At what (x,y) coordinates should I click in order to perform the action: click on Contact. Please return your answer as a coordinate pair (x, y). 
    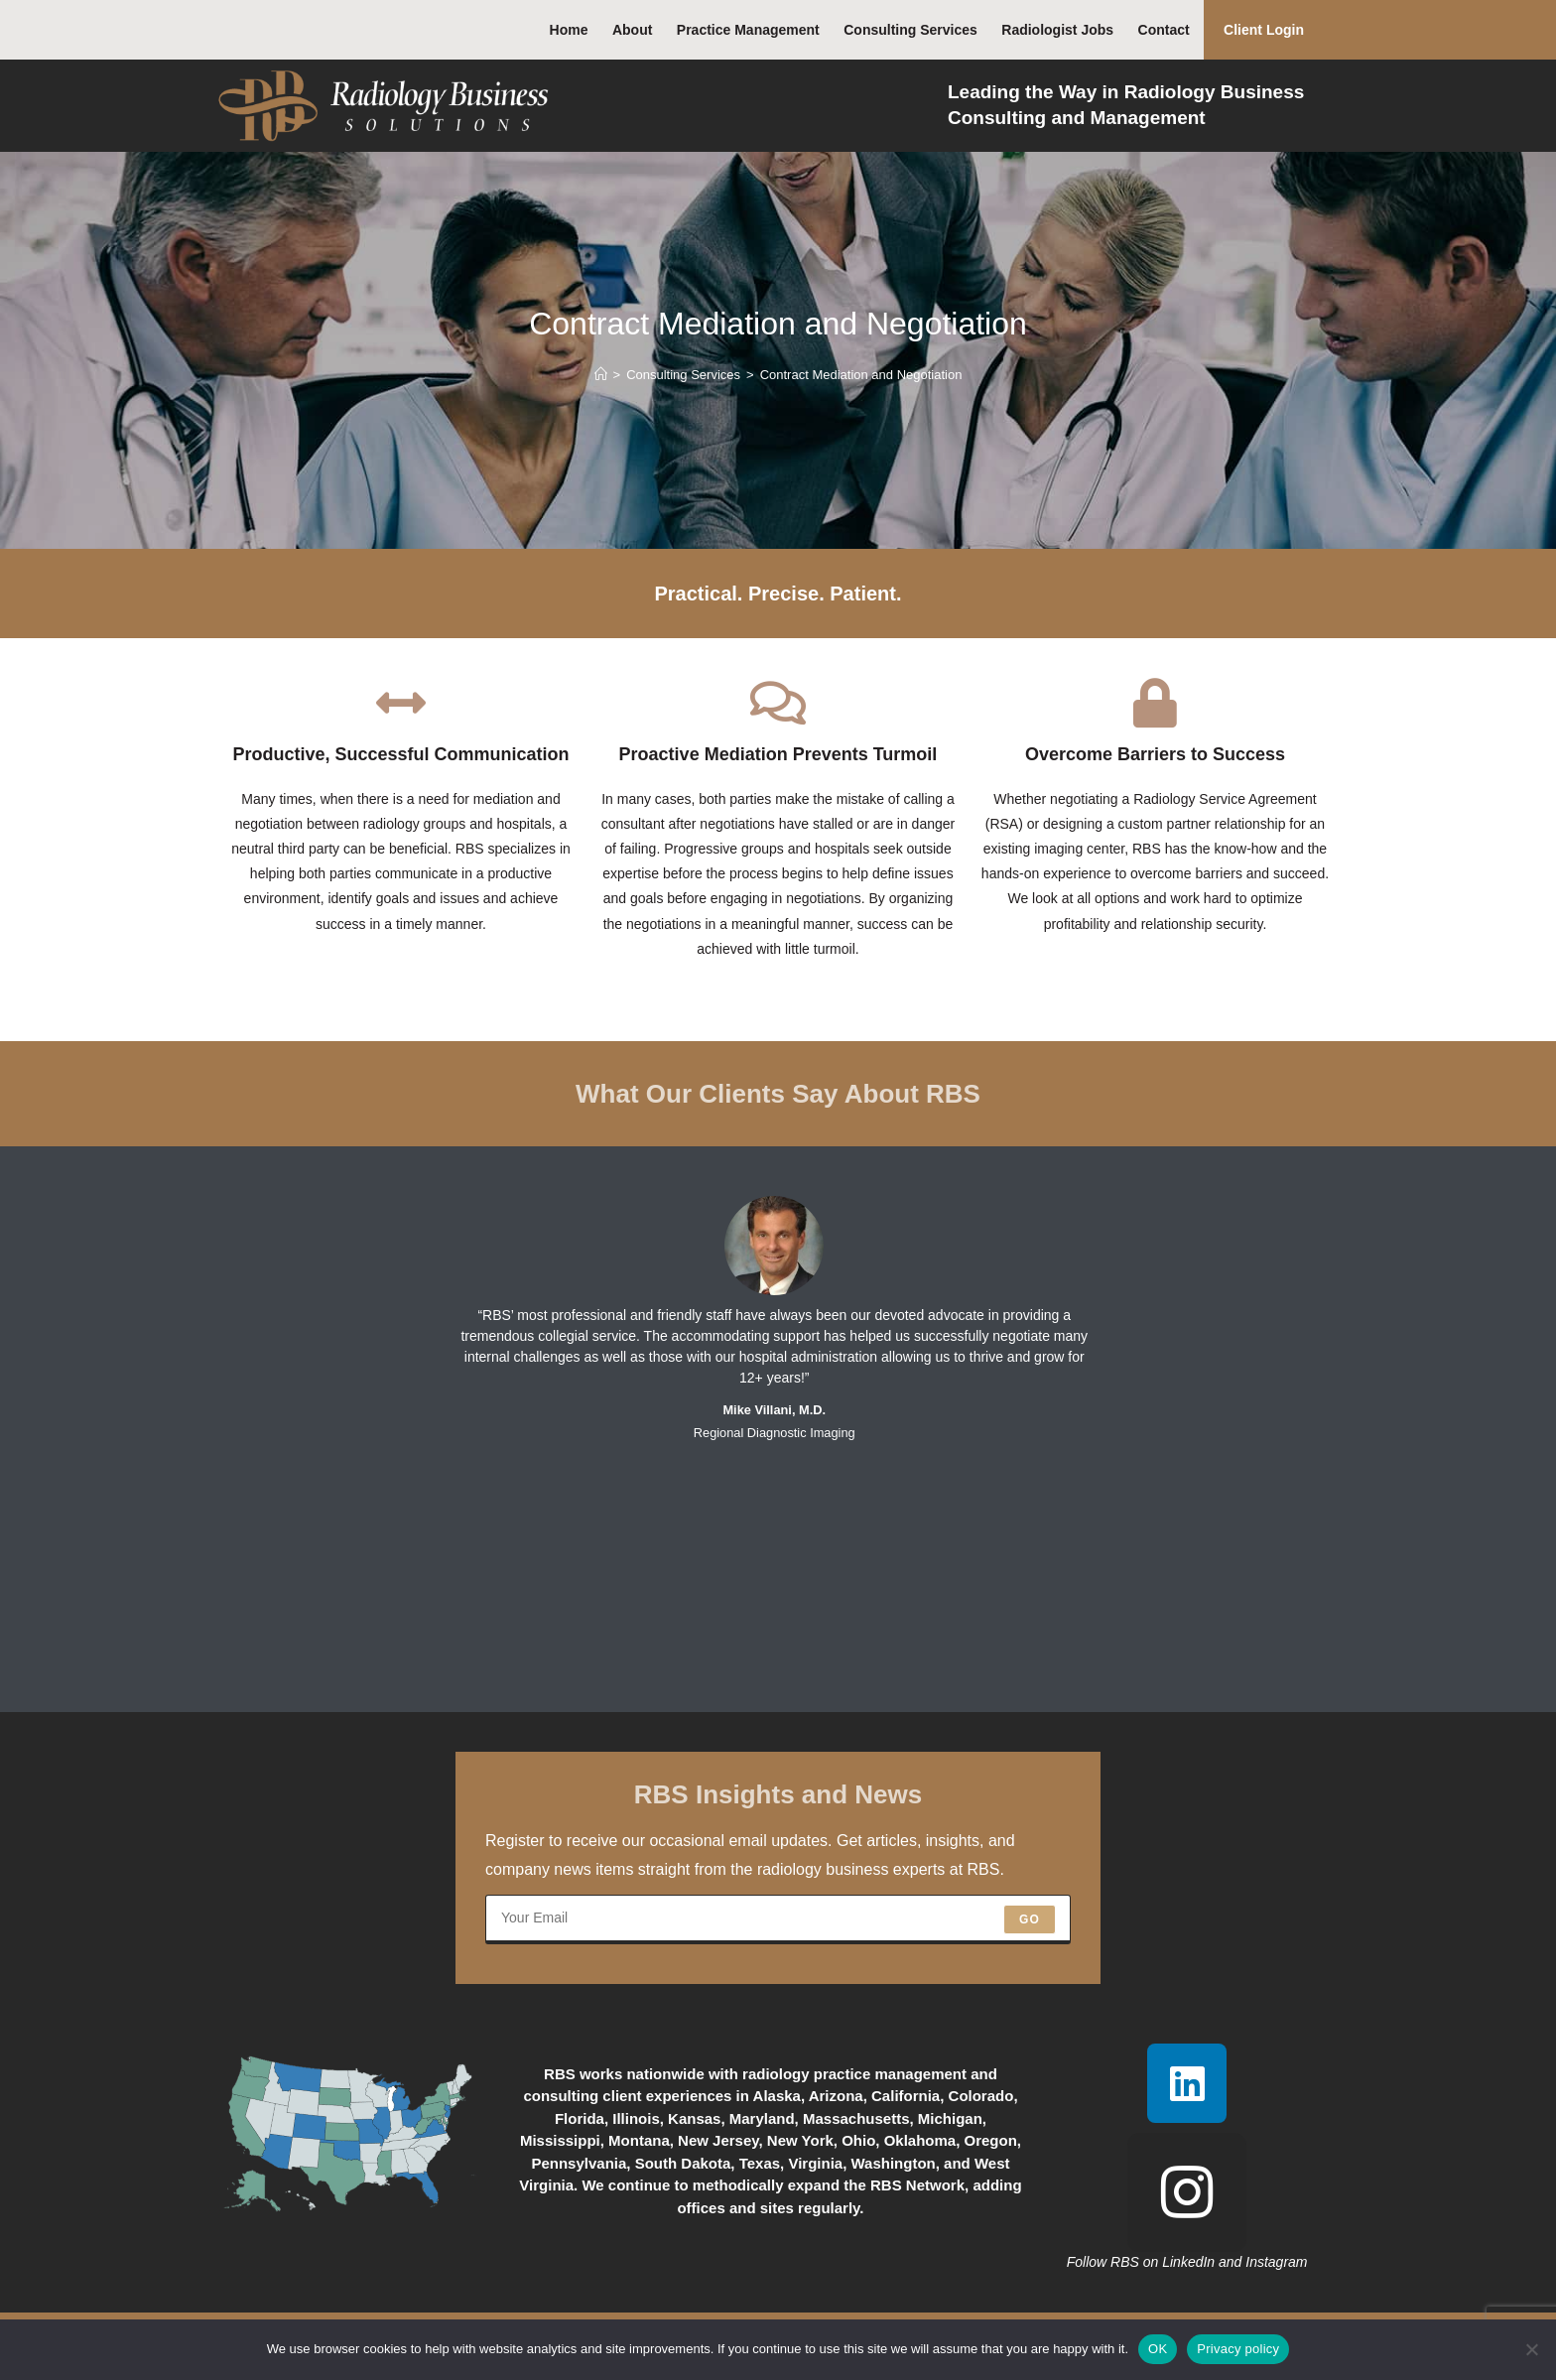
    Looking at the image, I should click on (1164, 30).